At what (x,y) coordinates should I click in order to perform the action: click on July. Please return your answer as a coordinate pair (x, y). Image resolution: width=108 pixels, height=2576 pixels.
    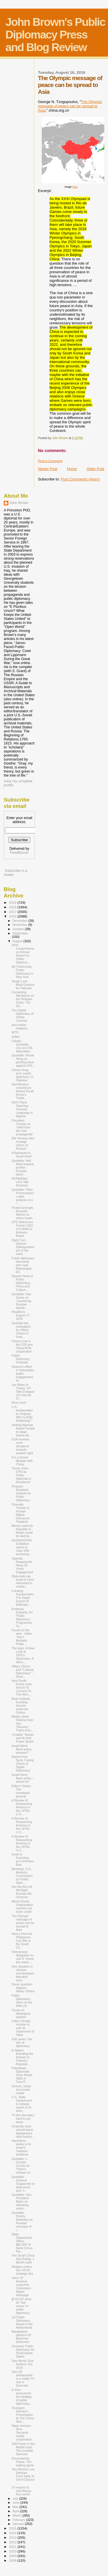
    Looking at the image, I should click on (16, 2498).